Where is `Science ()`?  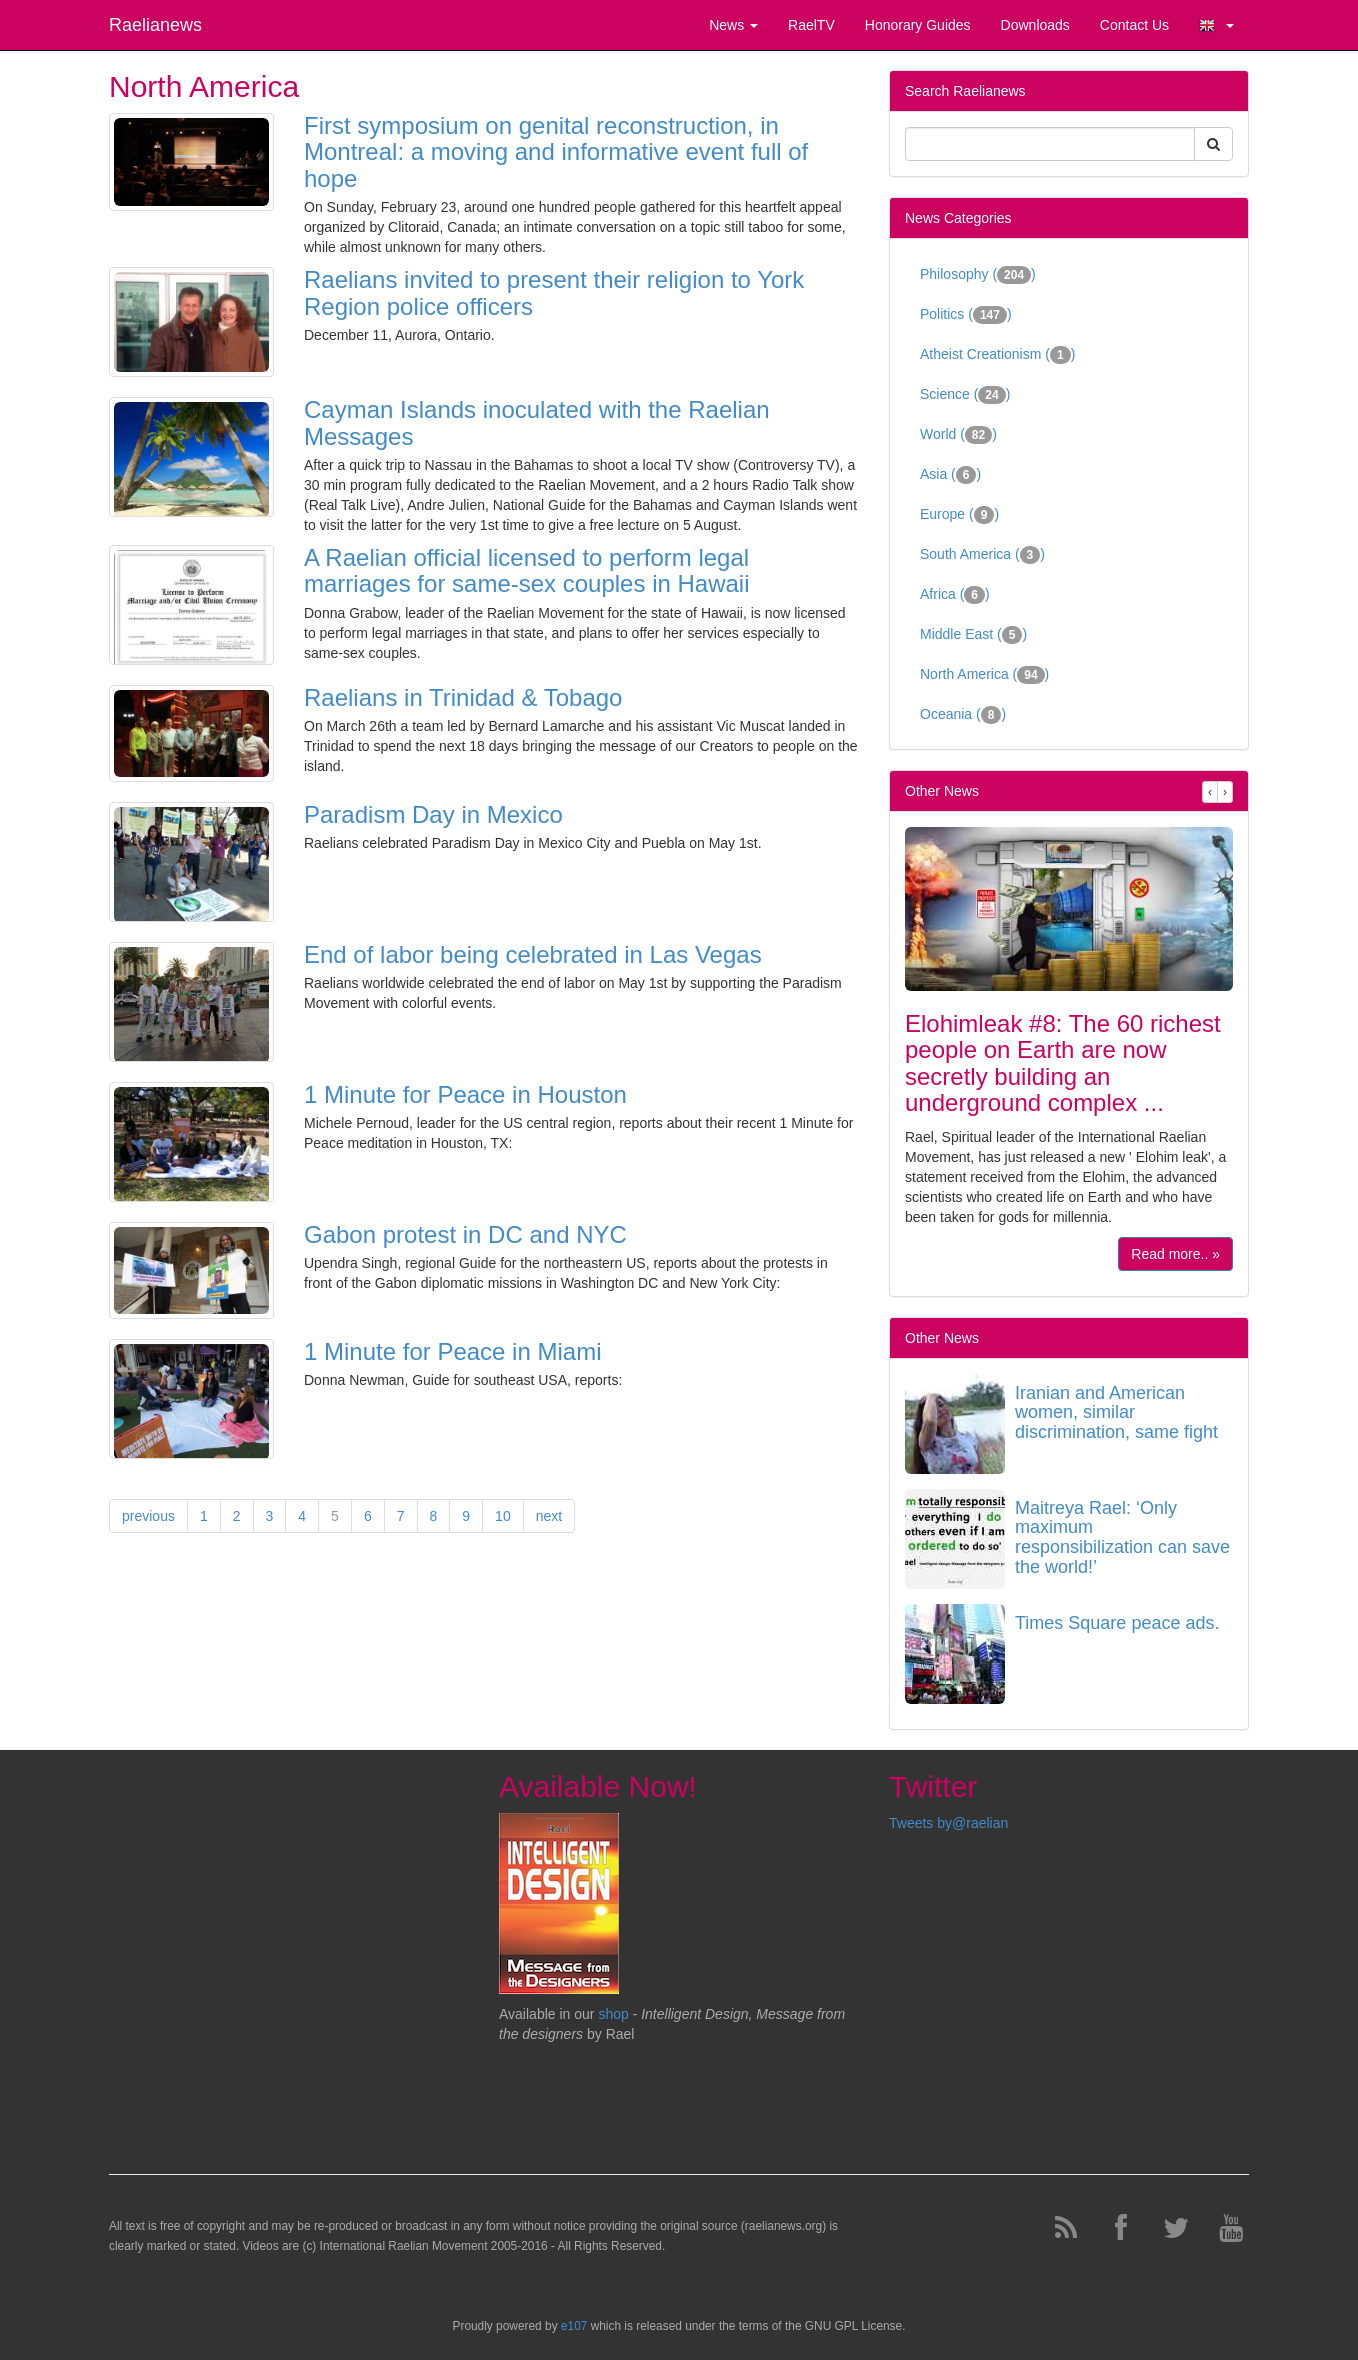
Science () is located at coordinates (965, 395).